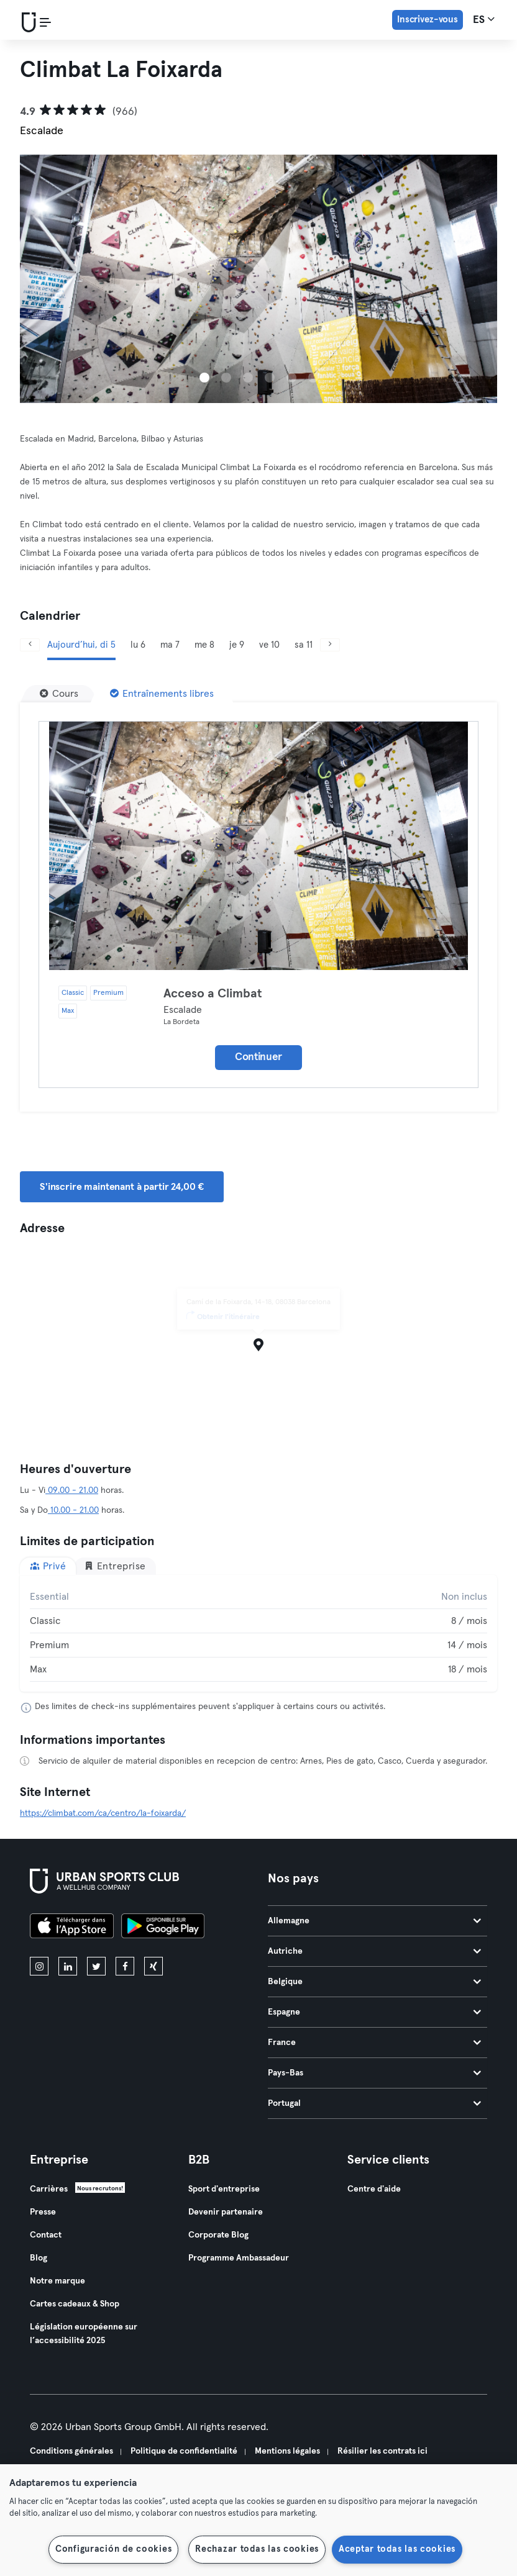 Image resolution: width=517 pixels, height=2576 pixels. What do you see at coordinates (257, 2549) in the screenshot?
I see `Rechazar todas las cookies` at bounding box center [257, 2549].